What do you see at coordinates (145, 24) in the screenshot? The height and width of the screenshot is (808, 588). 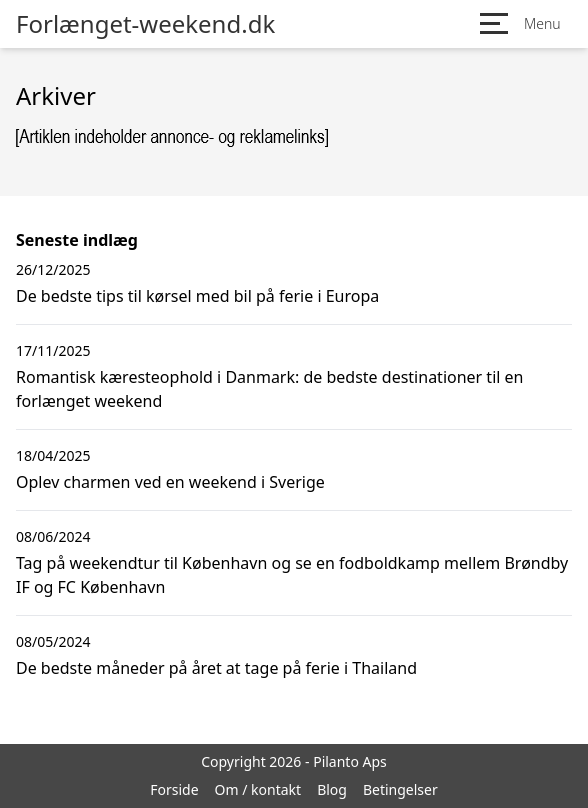 I see `Forlænget-weekend.dk` at bounding box center [145, 24].